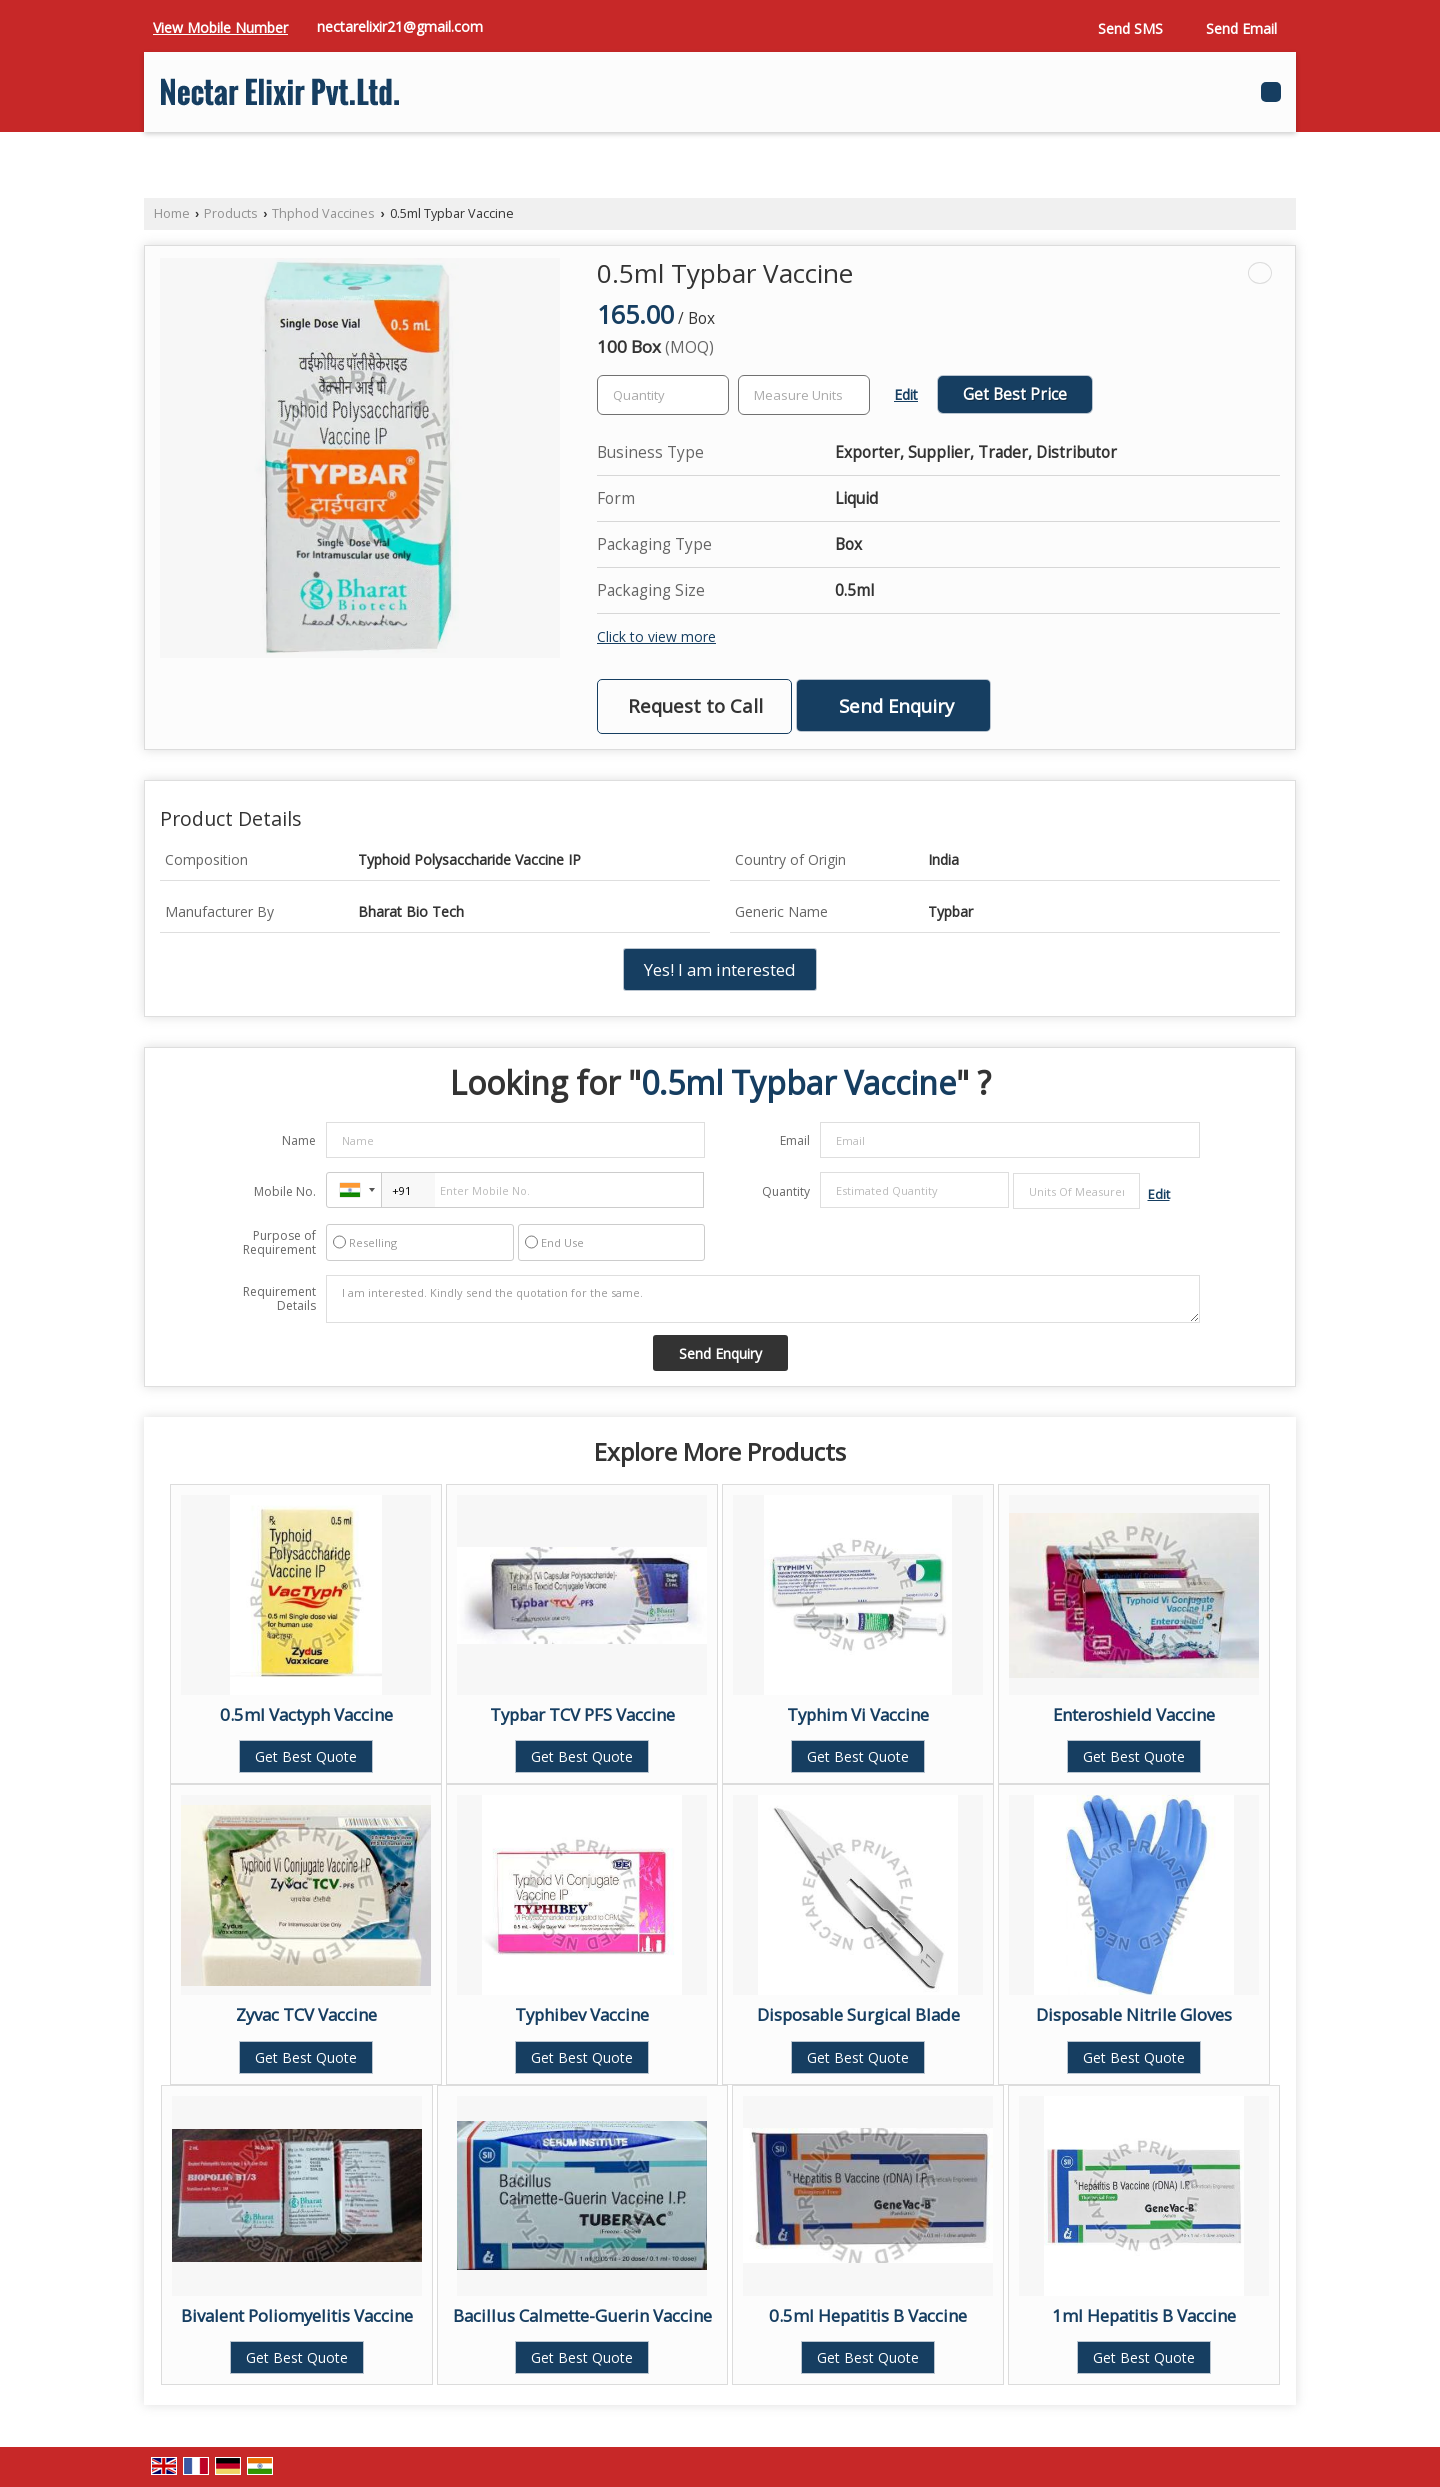  I want to click on Home, so click(172, 213).